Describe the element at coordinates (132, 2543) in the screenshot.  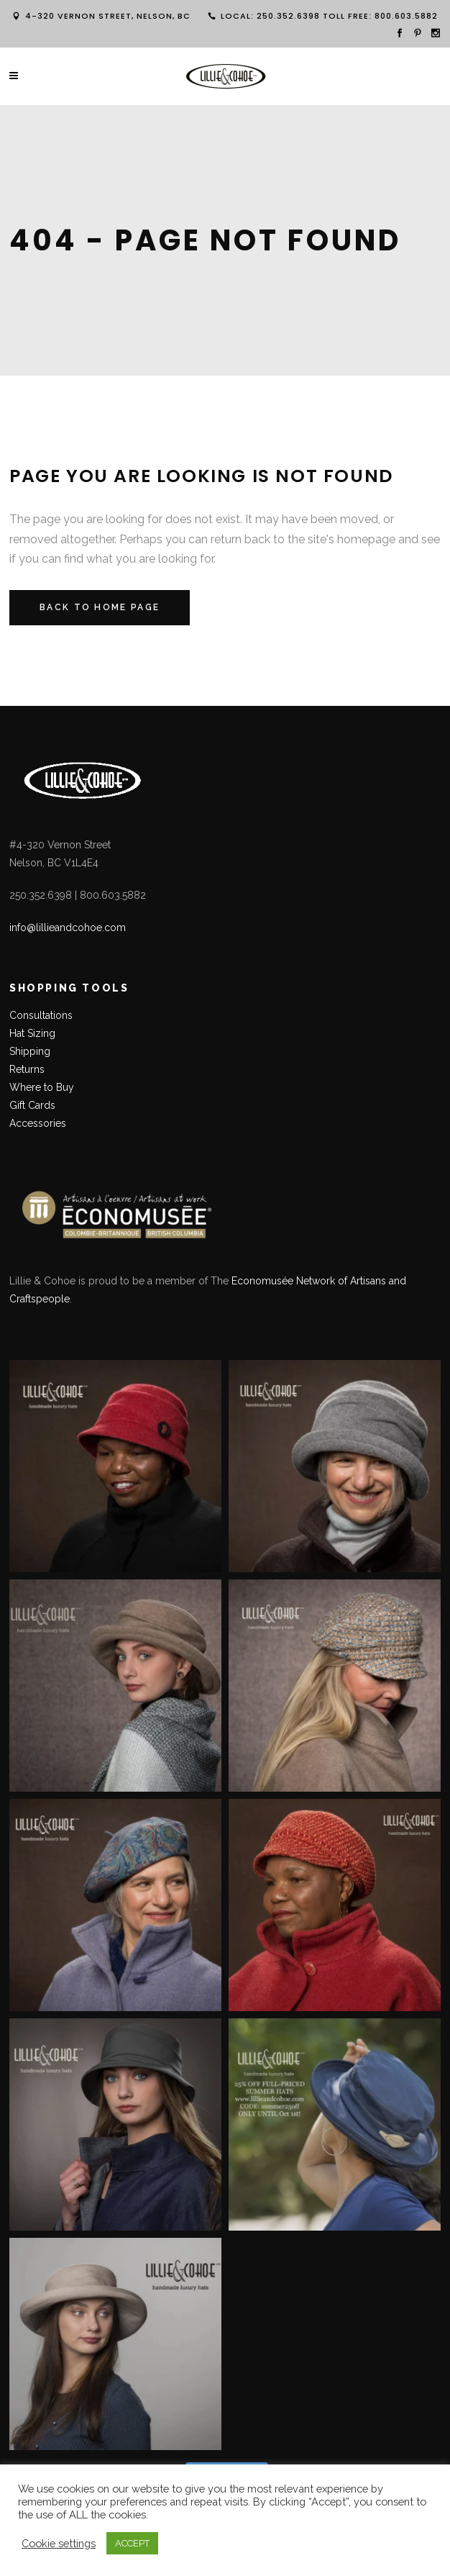
I see `ACCEPT [button]` at that location.